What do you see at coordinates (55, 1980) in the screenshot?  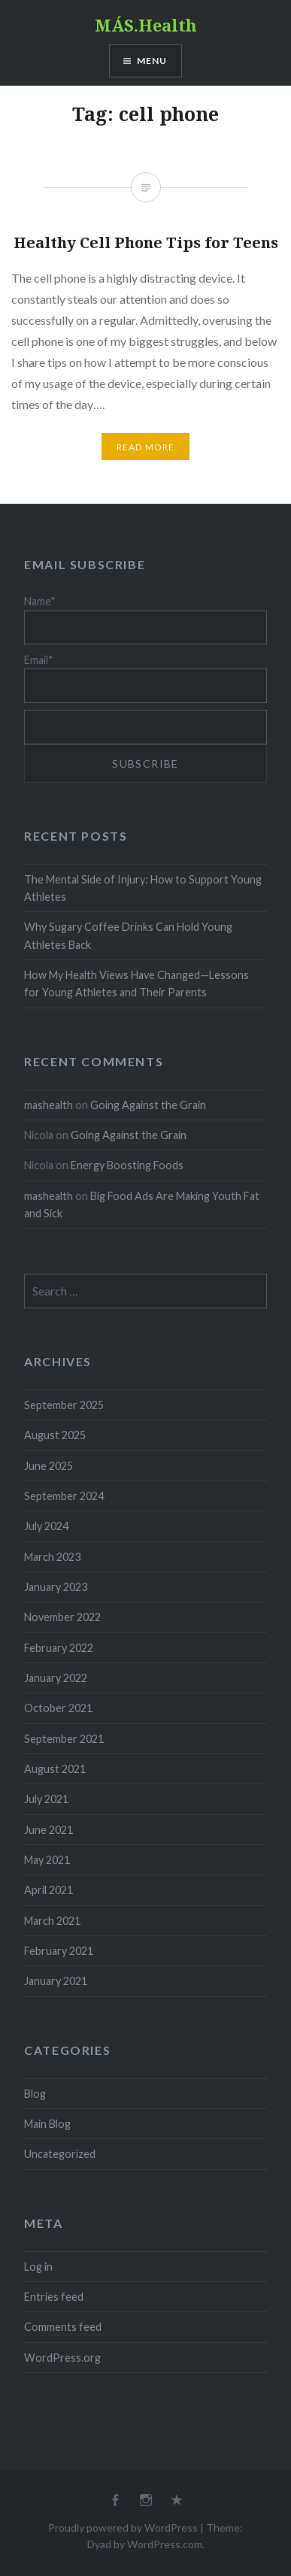 I see `January 2021` at bounding box center [55, 1980].